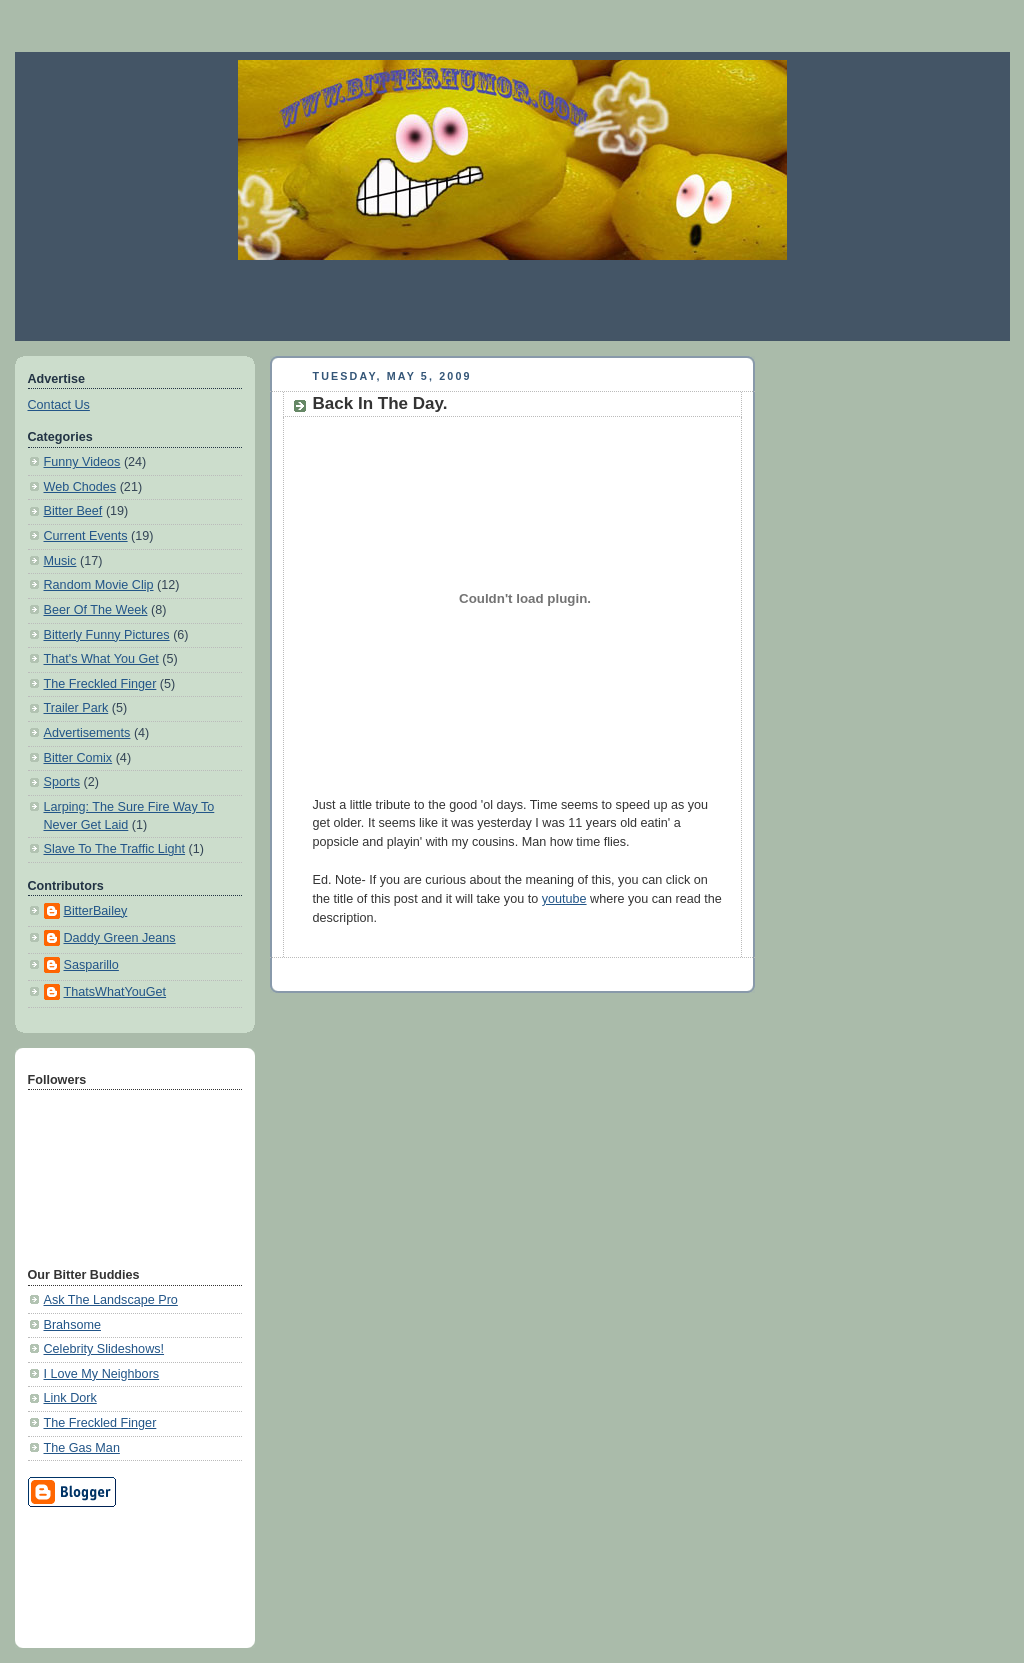 The image size is (1024, 1663). Describe the element at coordinates (78, 758) in the screenshot. I see `Bitter Comix` at that location.